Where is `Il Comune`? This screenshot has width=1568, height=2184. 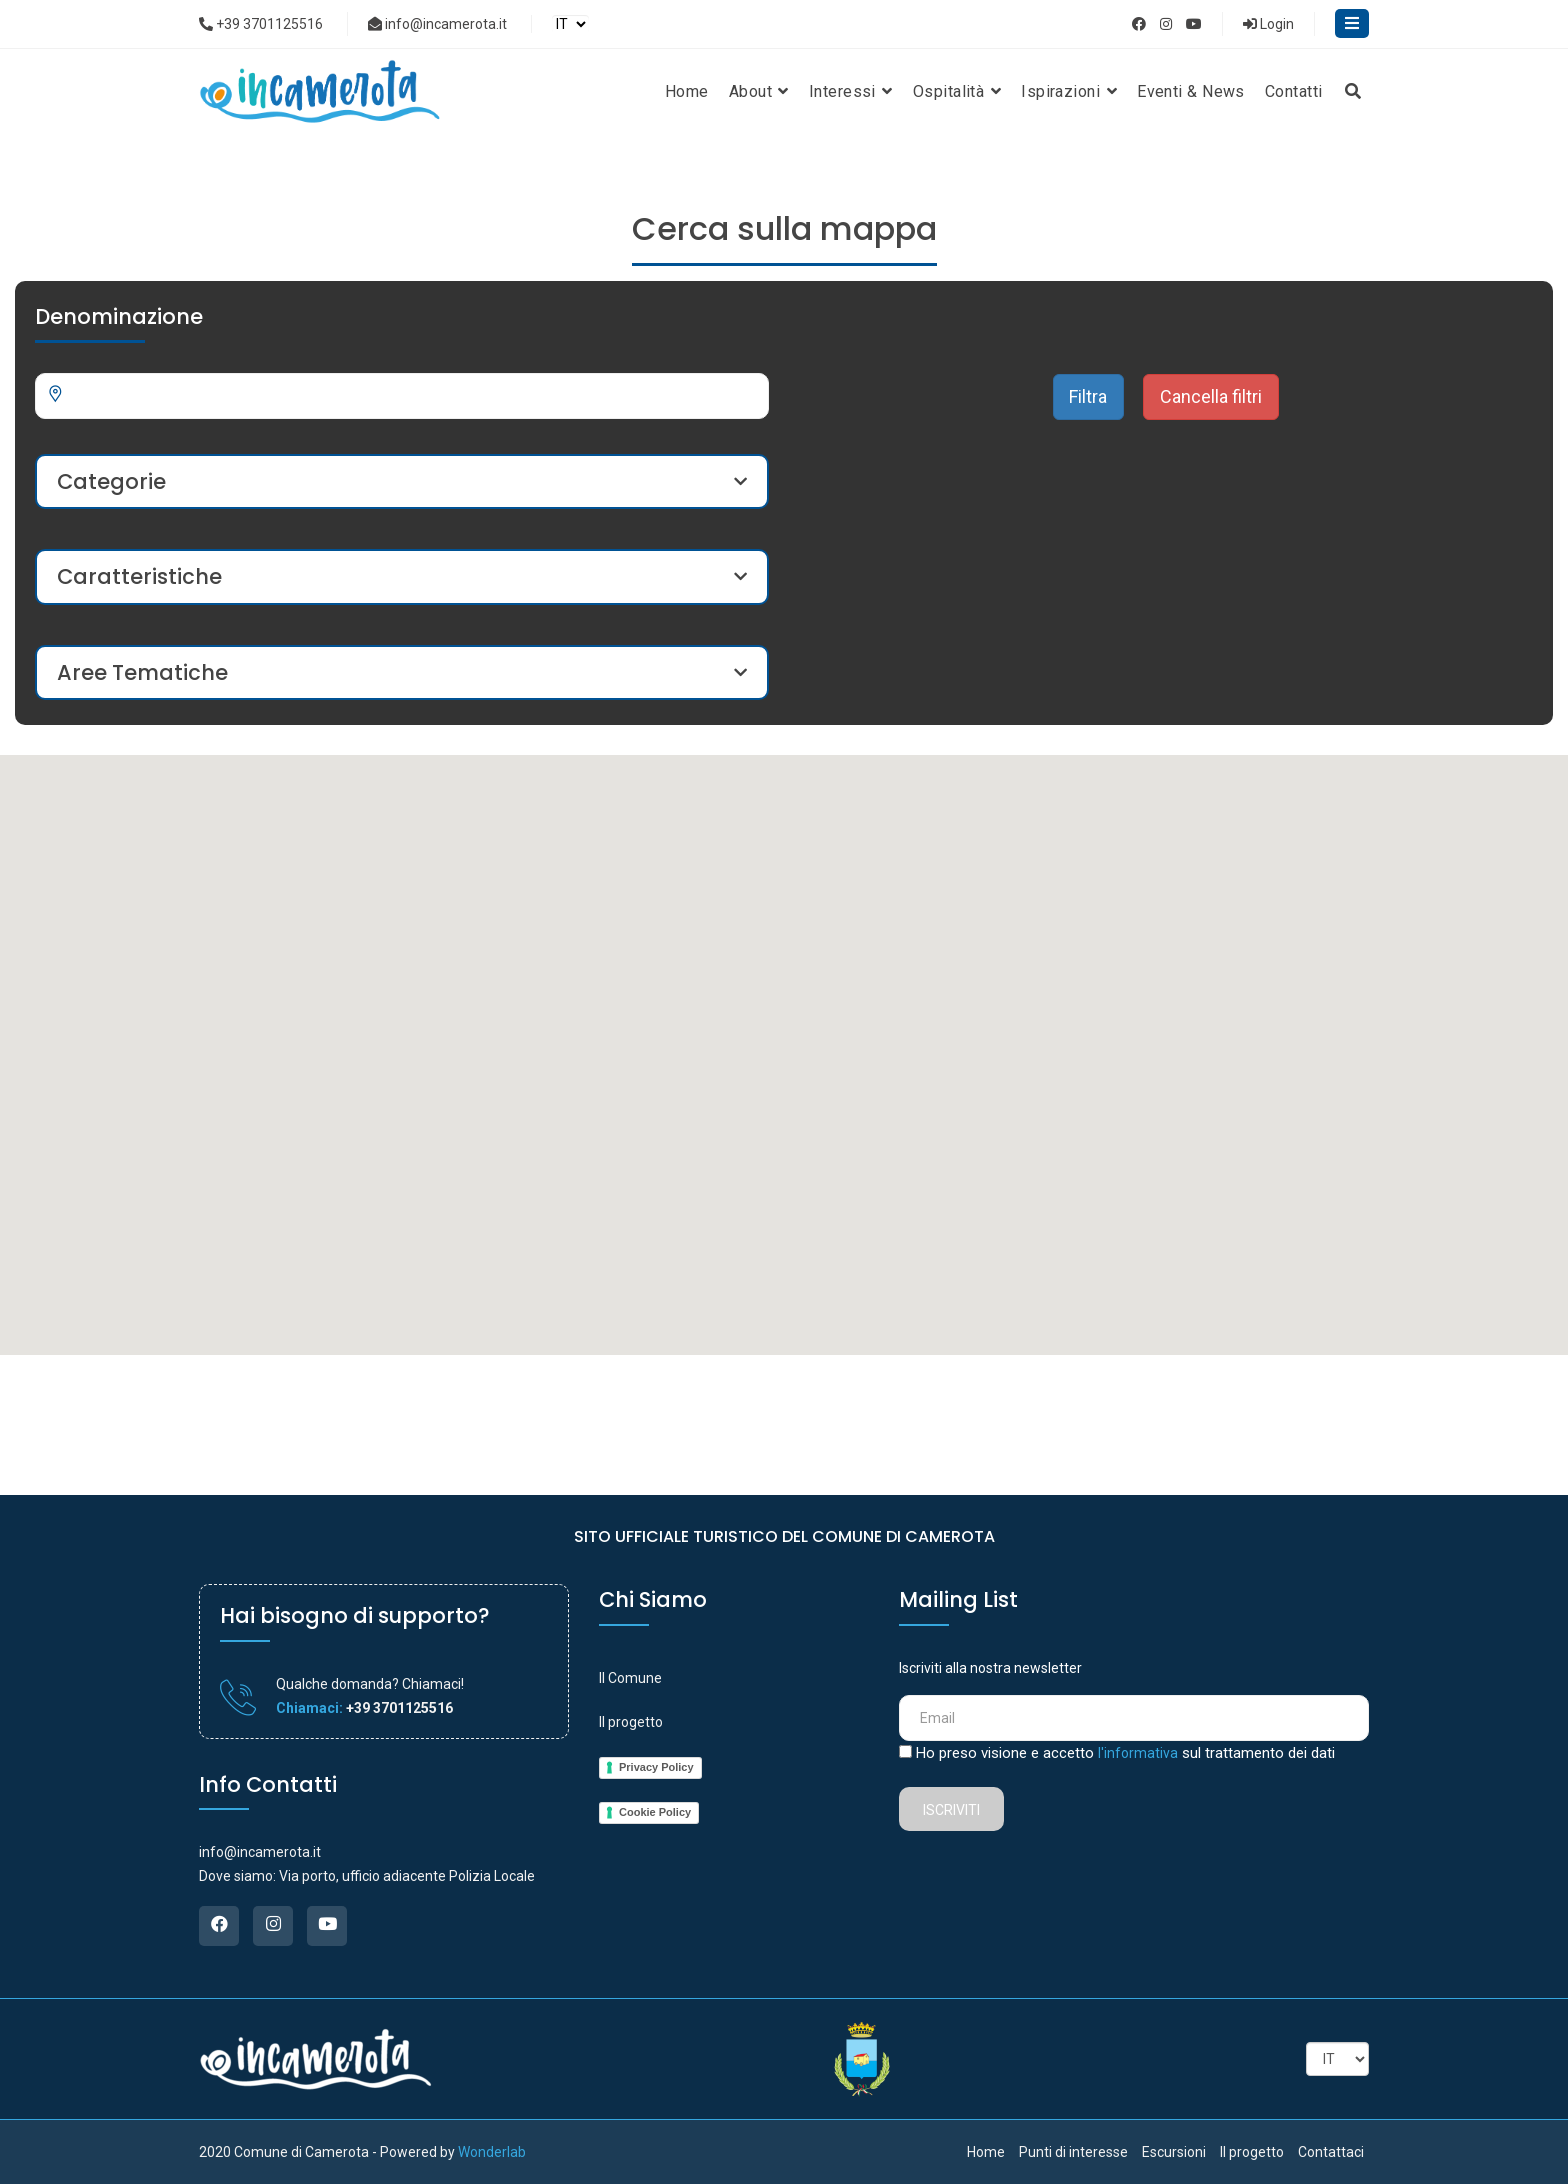
Il Comune is located at coordinates (630, 1678).